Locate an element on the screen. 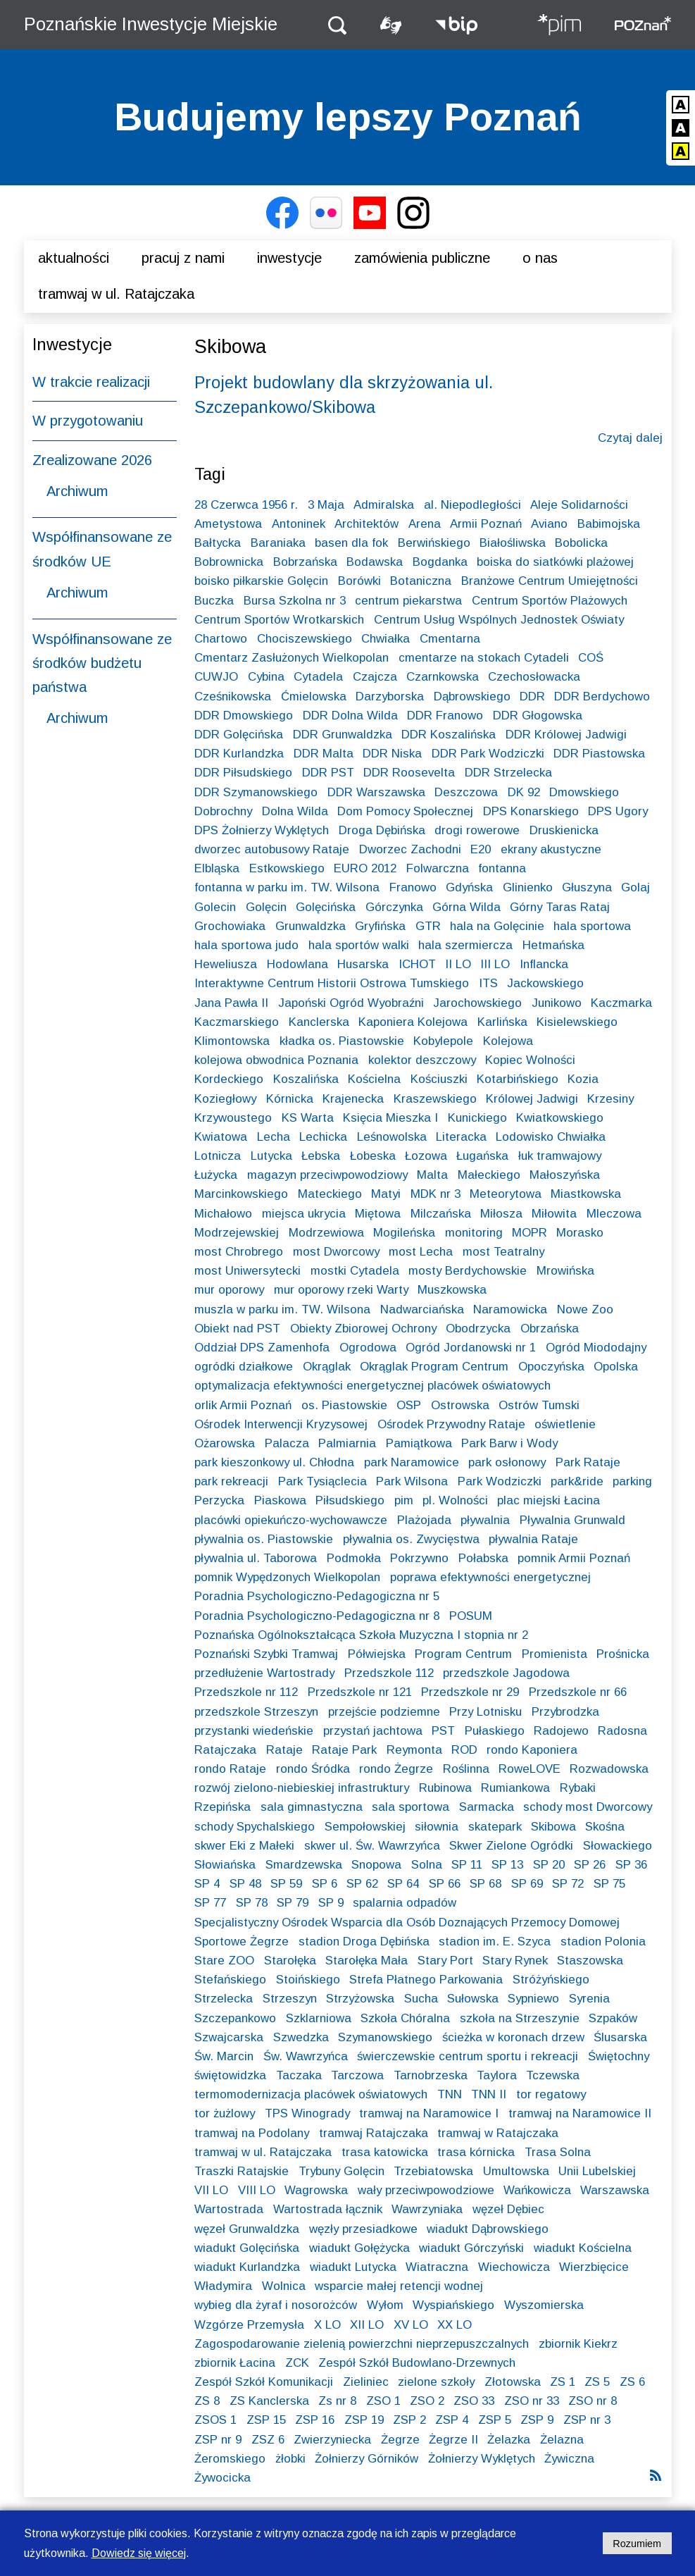 This screenshot has width=695, height=2576. zbiornik Łacina is located at coordinates (234, 2363).